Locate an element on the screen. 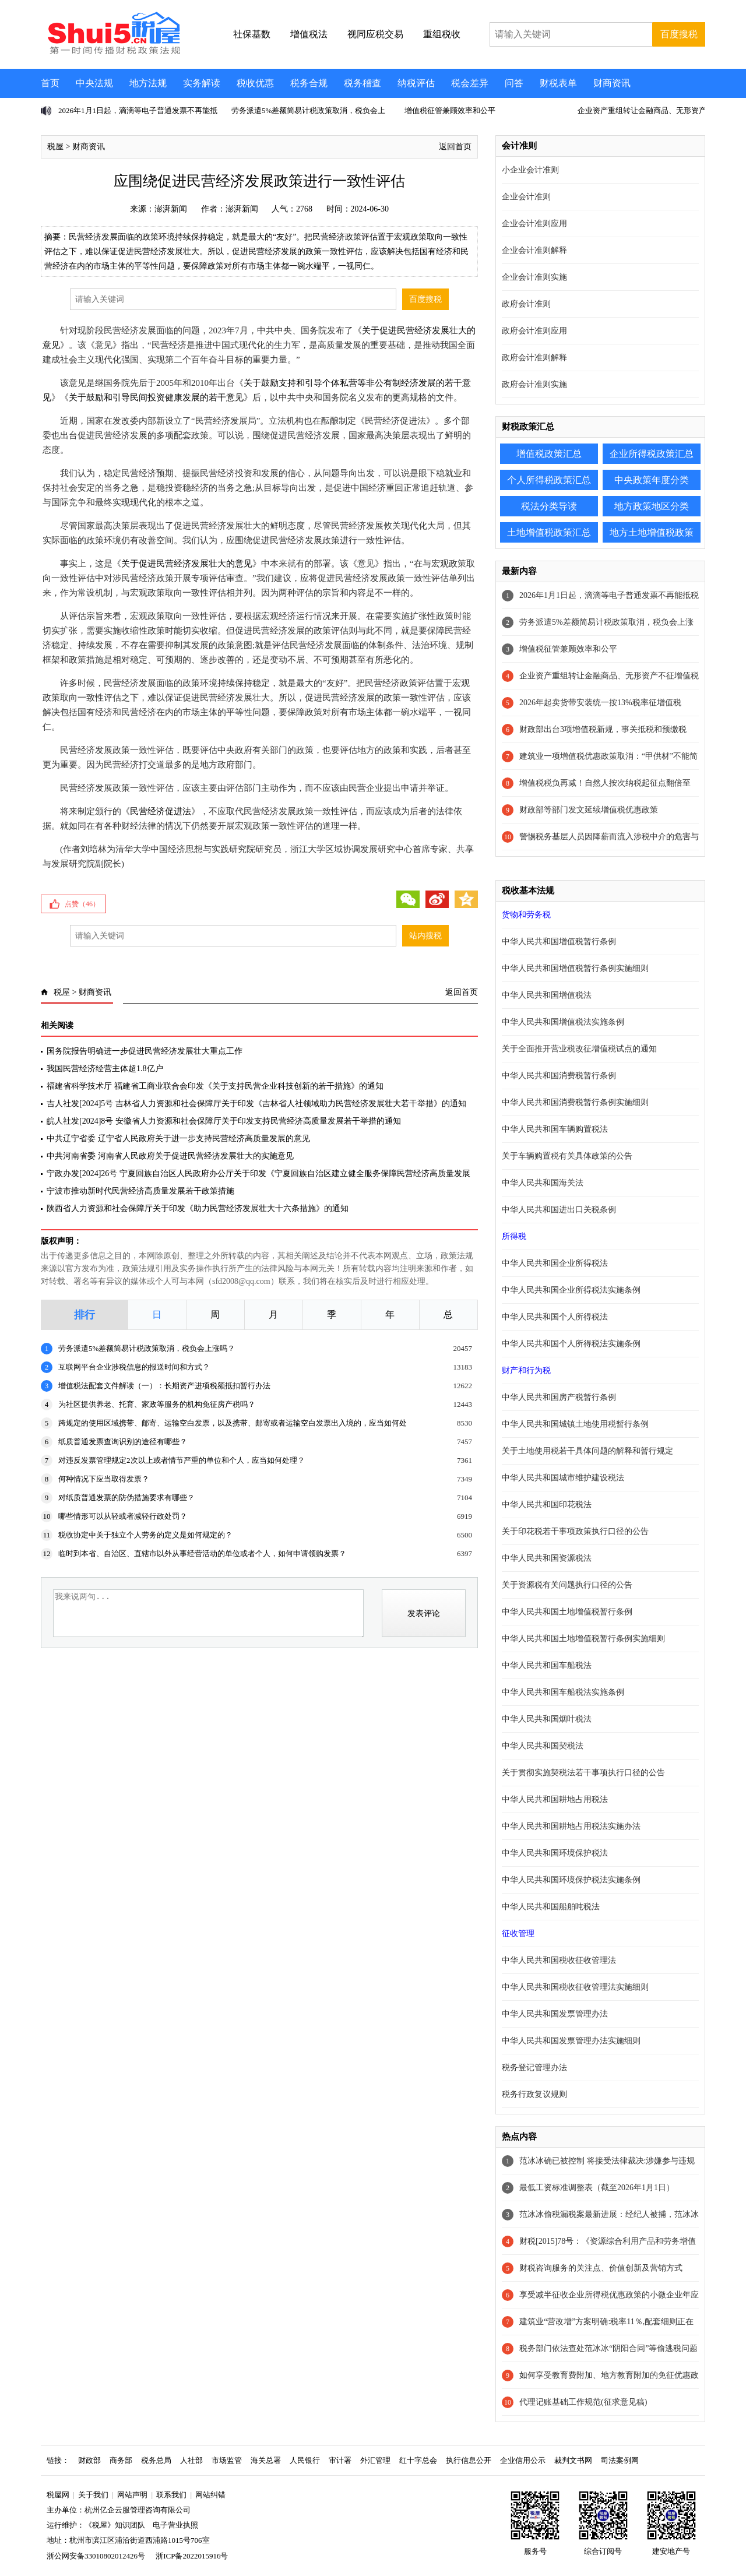 The image size is (746, 2576). 纳税评估 is located at coordinates (416, 83).